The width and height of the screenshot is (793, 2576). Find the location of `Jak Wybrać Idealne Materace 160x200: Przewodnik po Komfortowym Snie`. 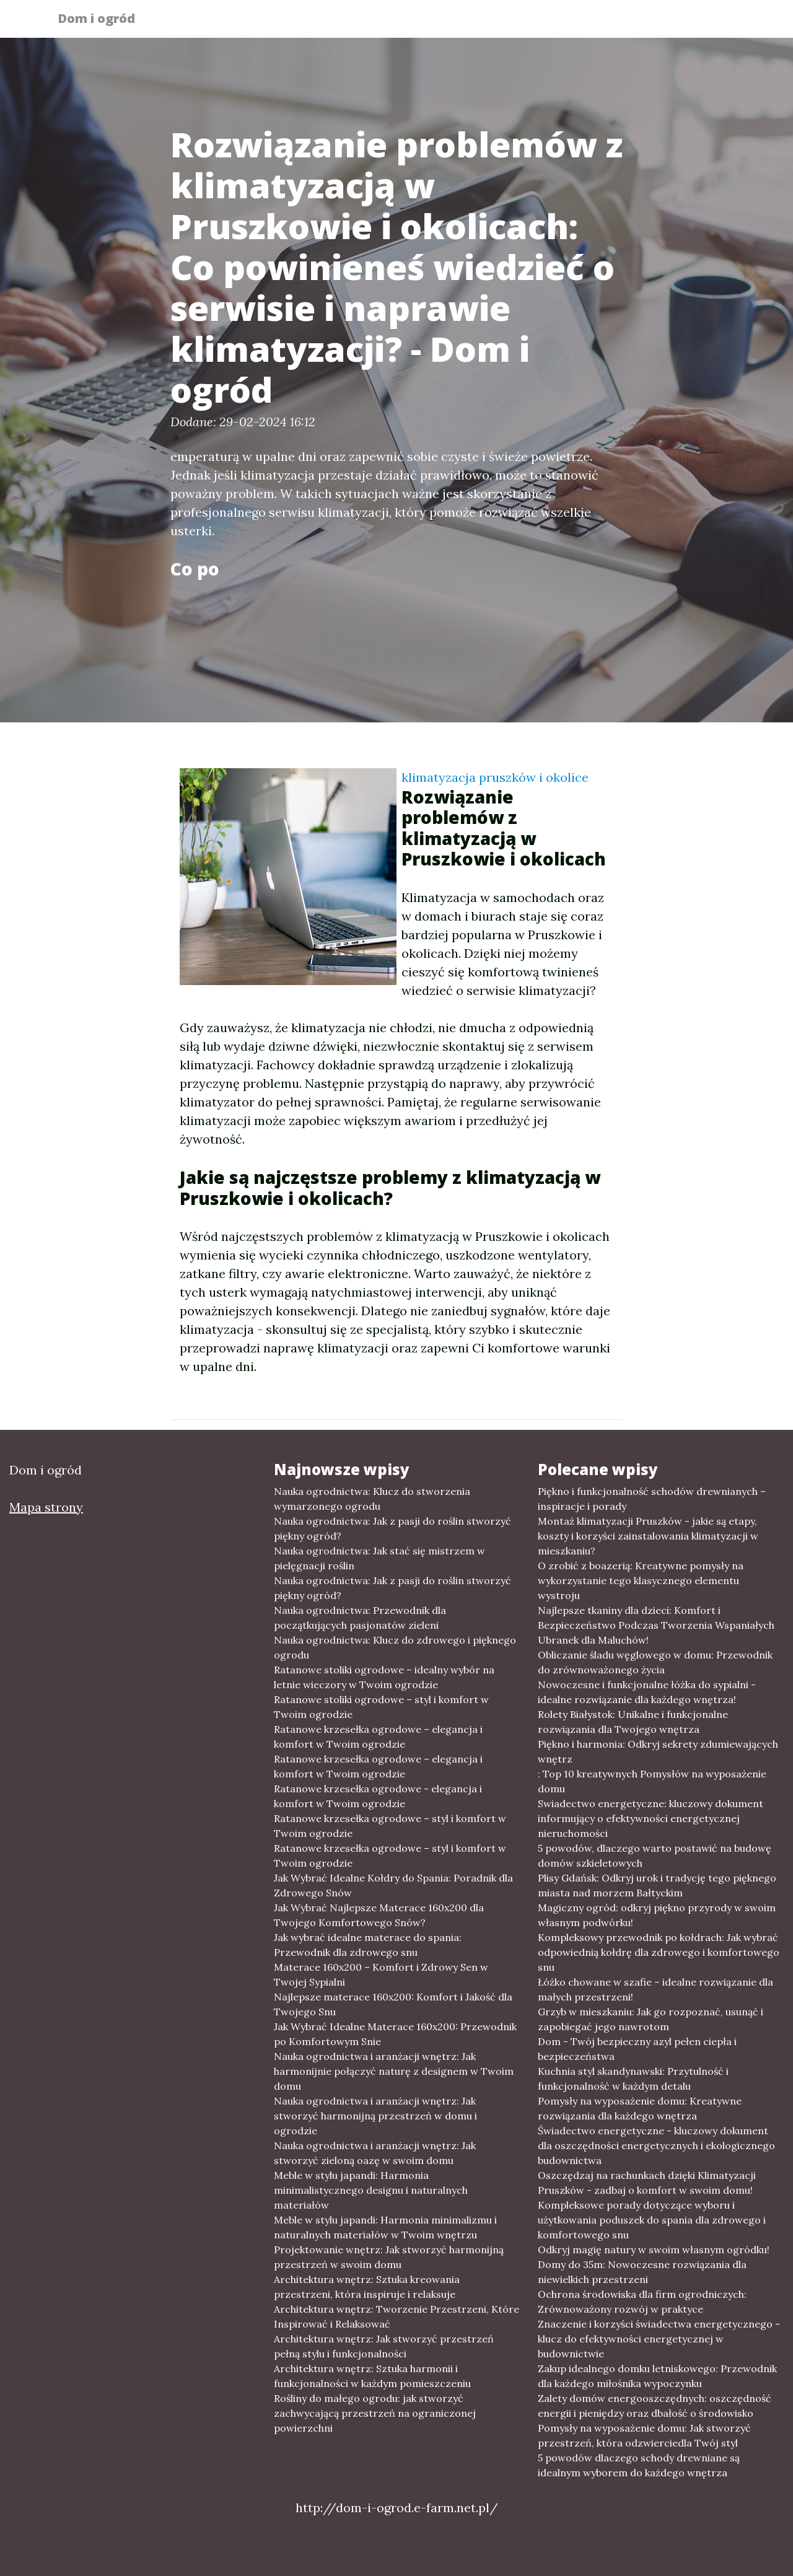

Jak Wybrać Idealne Materace 160x200: Przewodnik po Komfortowym Snie is located at coordinates (395, 2034).